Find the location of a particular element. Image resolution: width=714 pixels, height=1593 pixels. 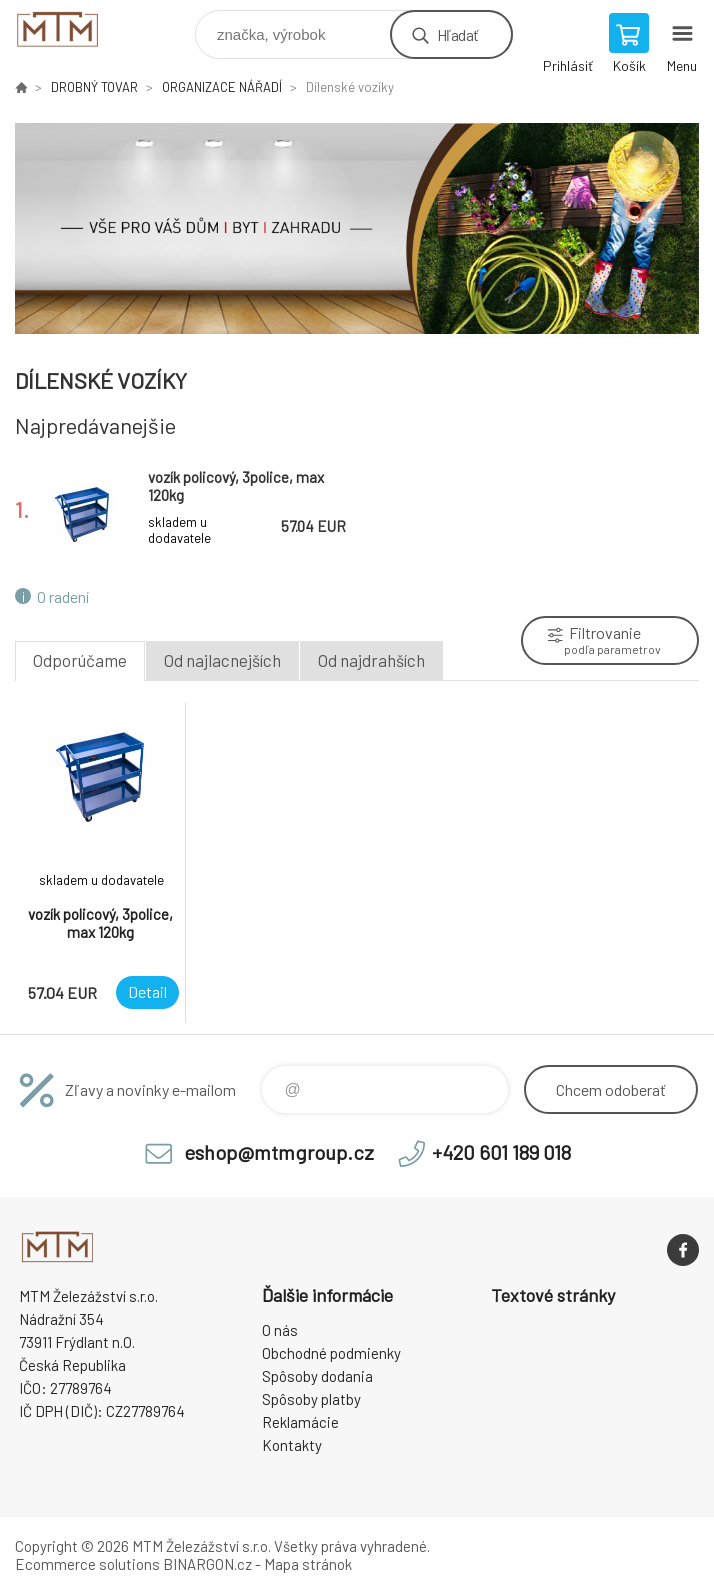

ORGANIZACE NÁŘADÍ is located at coordinates (222, 87).